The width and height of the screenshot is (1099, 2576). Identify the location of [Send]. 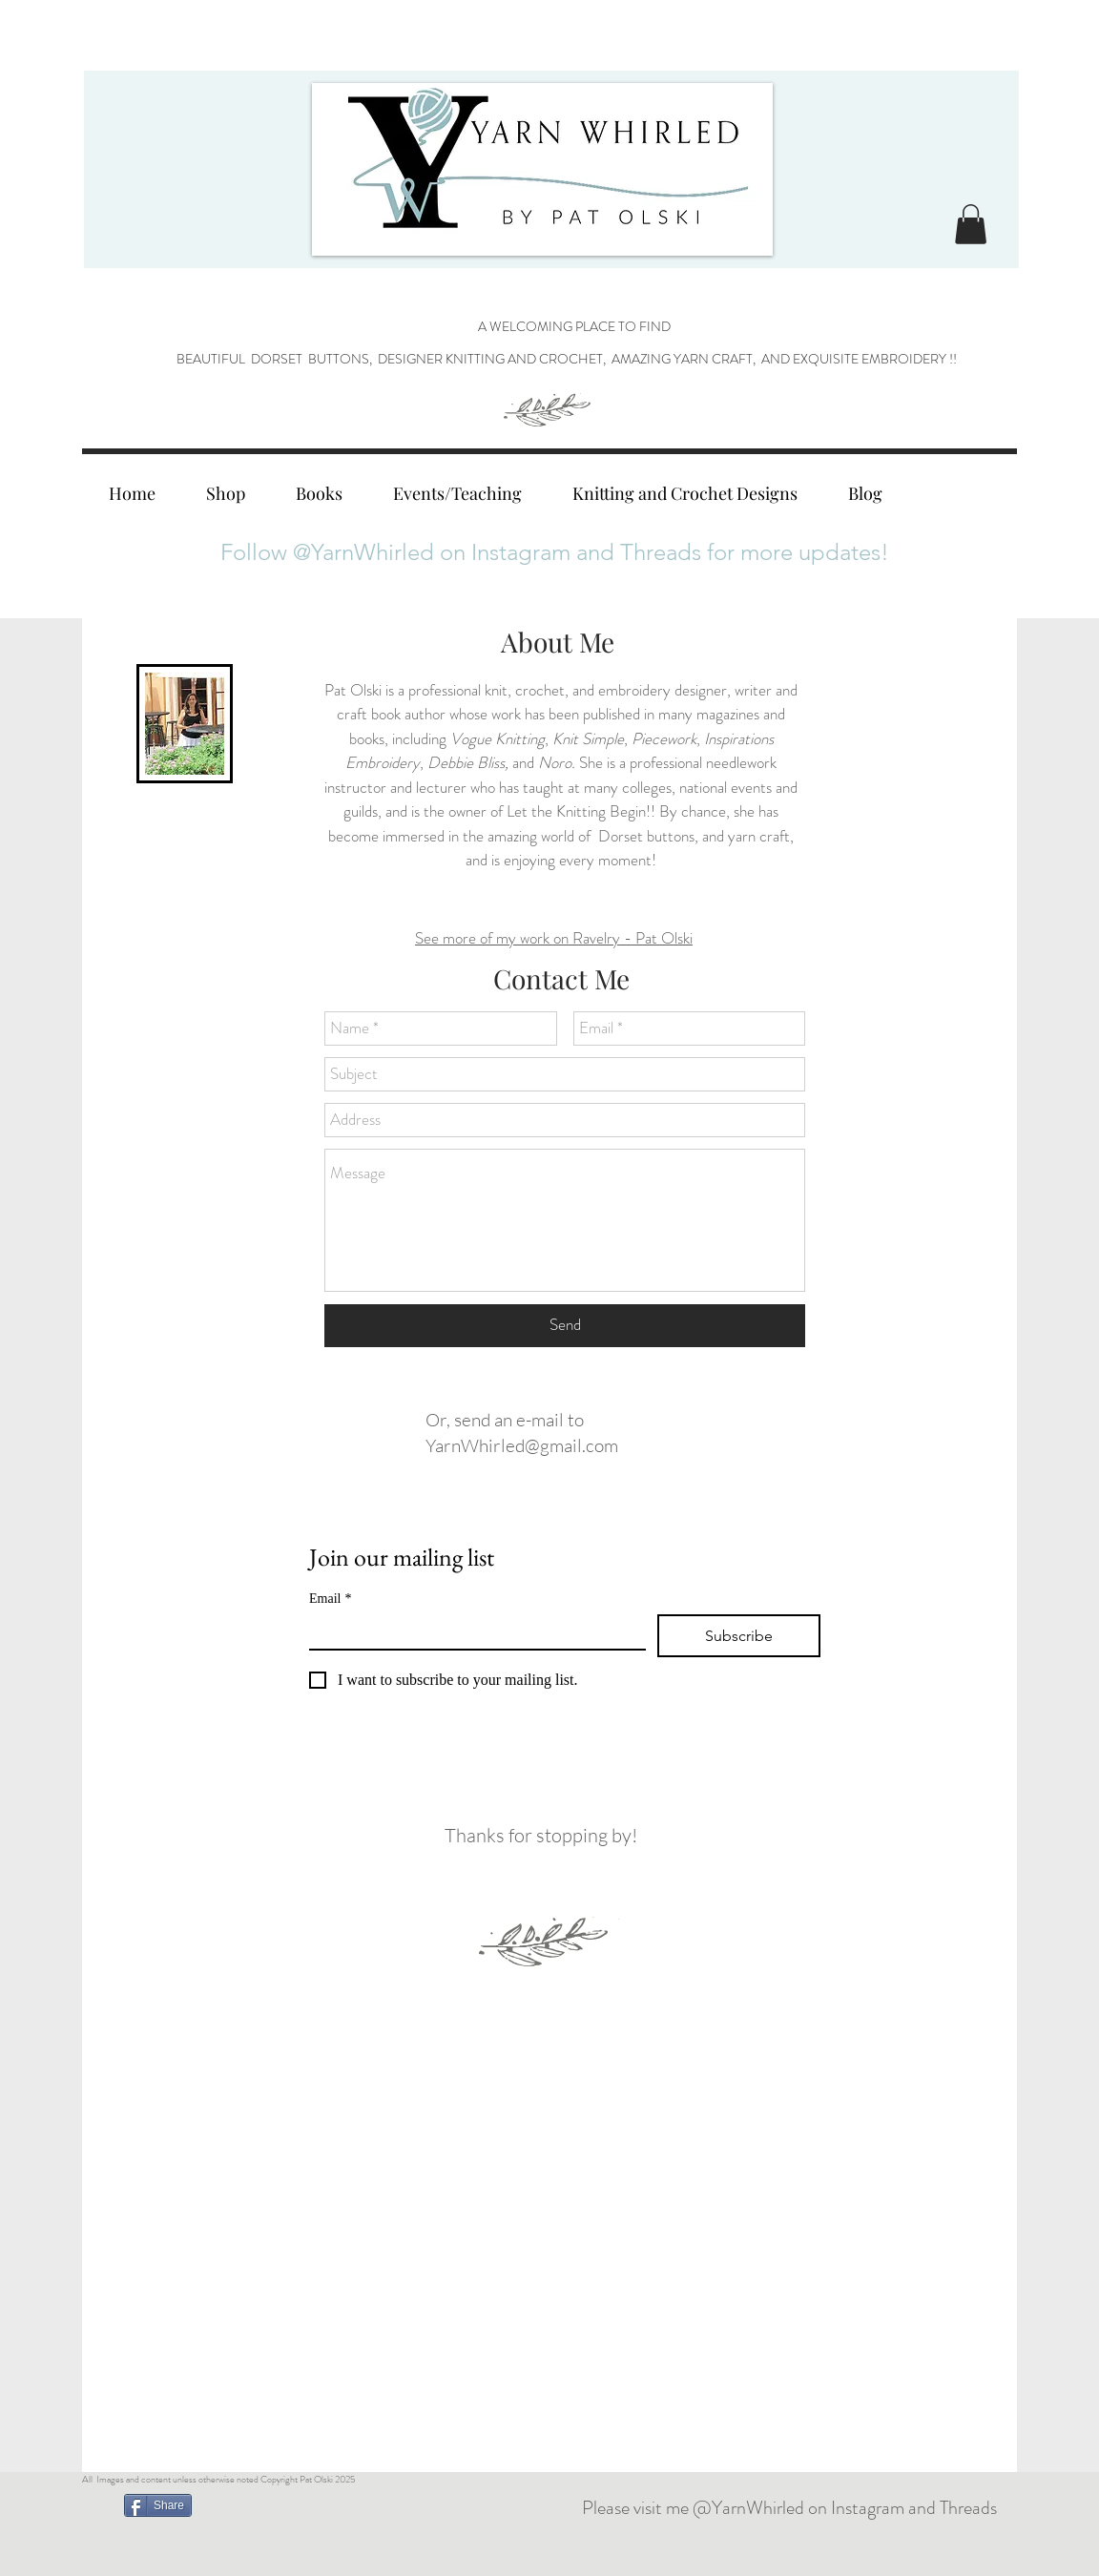
(564, 1325).